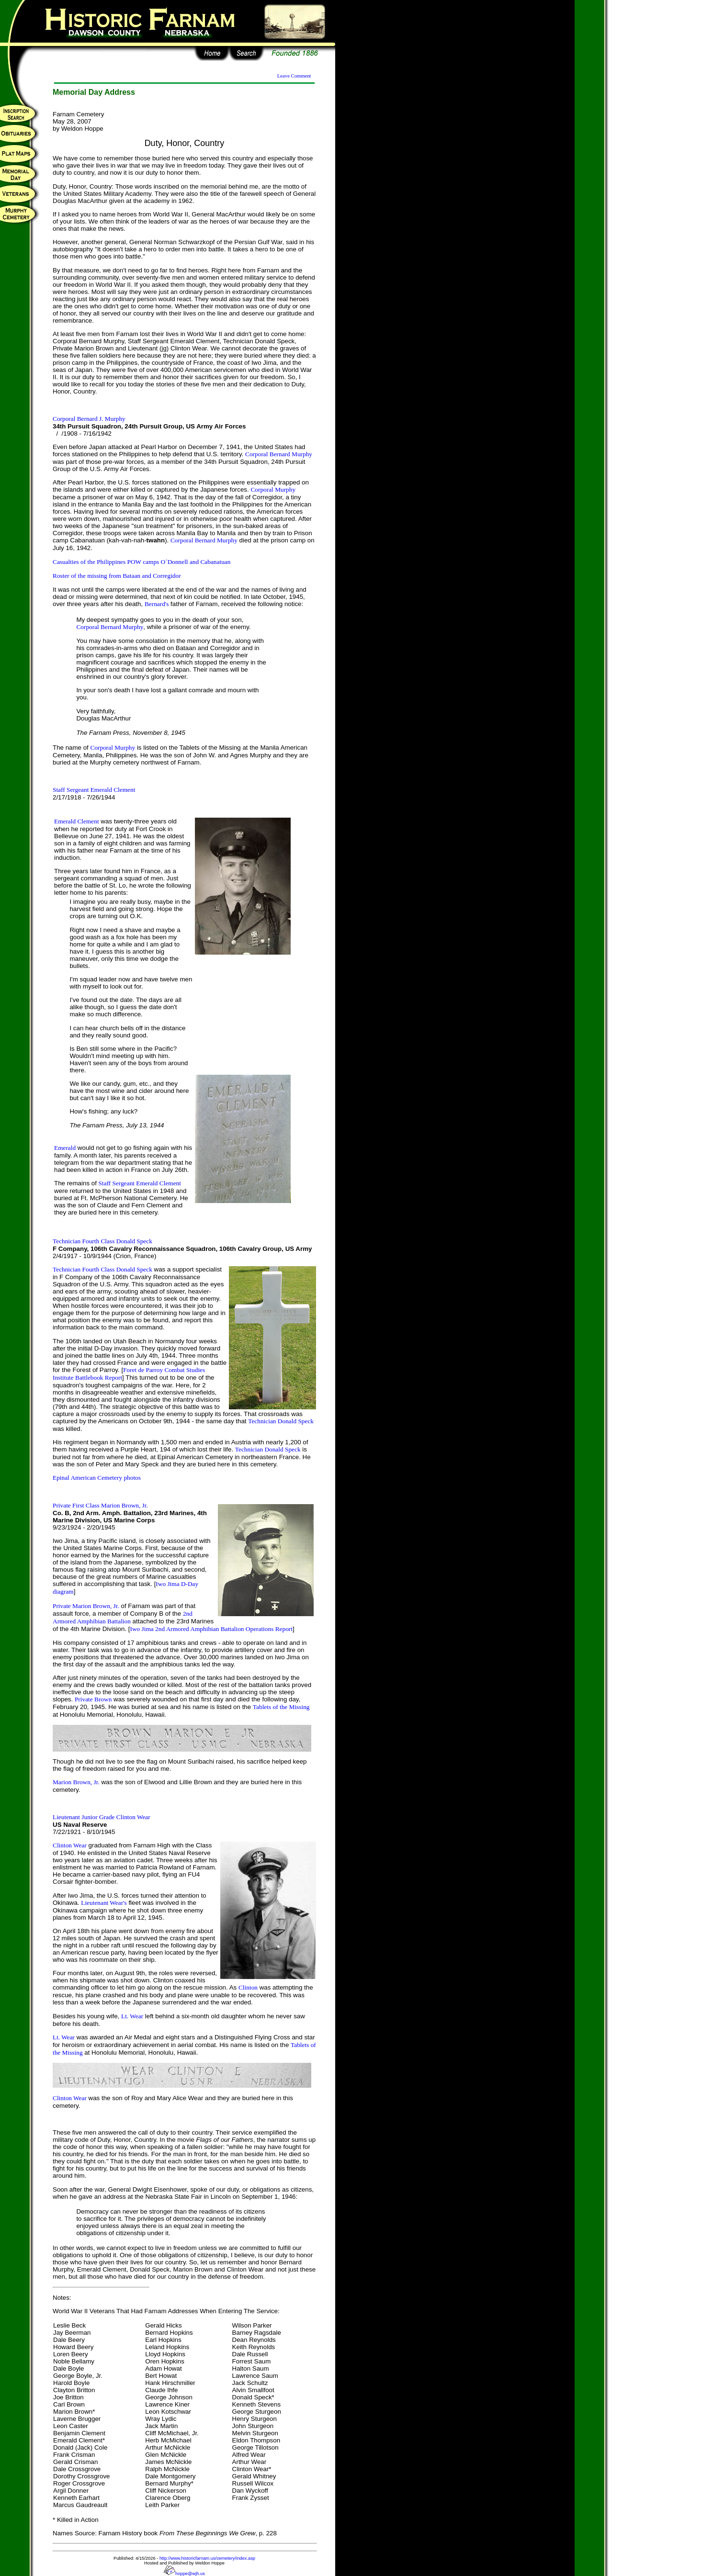  Describe the element at coordinates (65, 1147) in the screenshot. I see `Emerald` at that location.